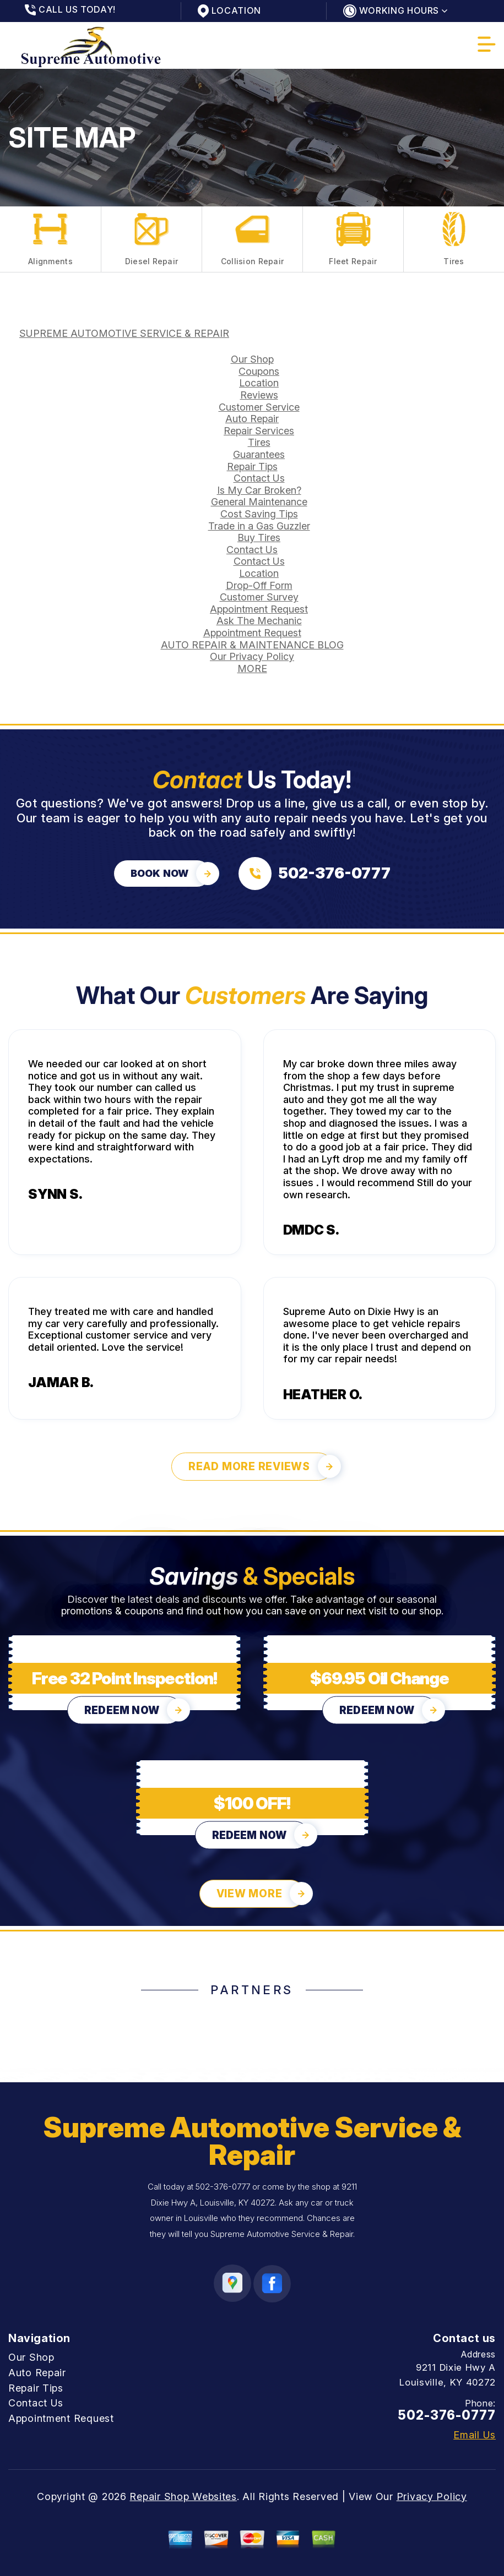  I want to click on 502-376-0777, so click(223, 2186).